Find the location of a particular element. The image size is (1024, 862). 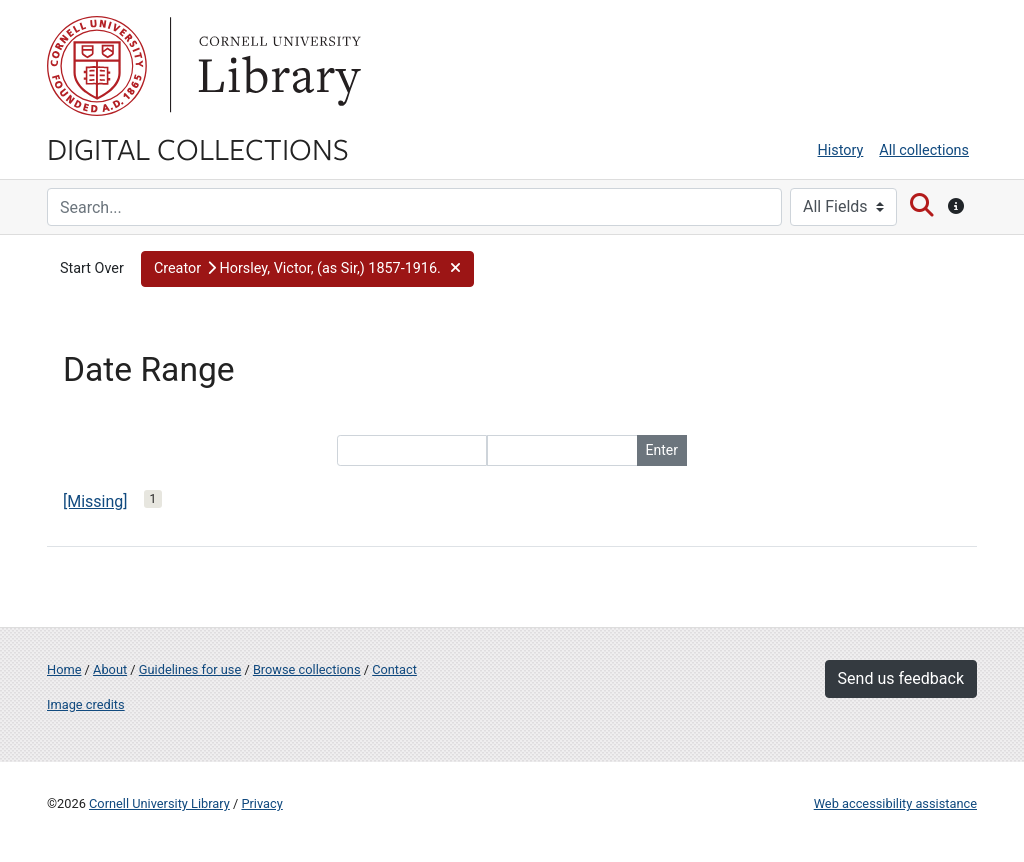

Contact is located at coordinates (394, 669).